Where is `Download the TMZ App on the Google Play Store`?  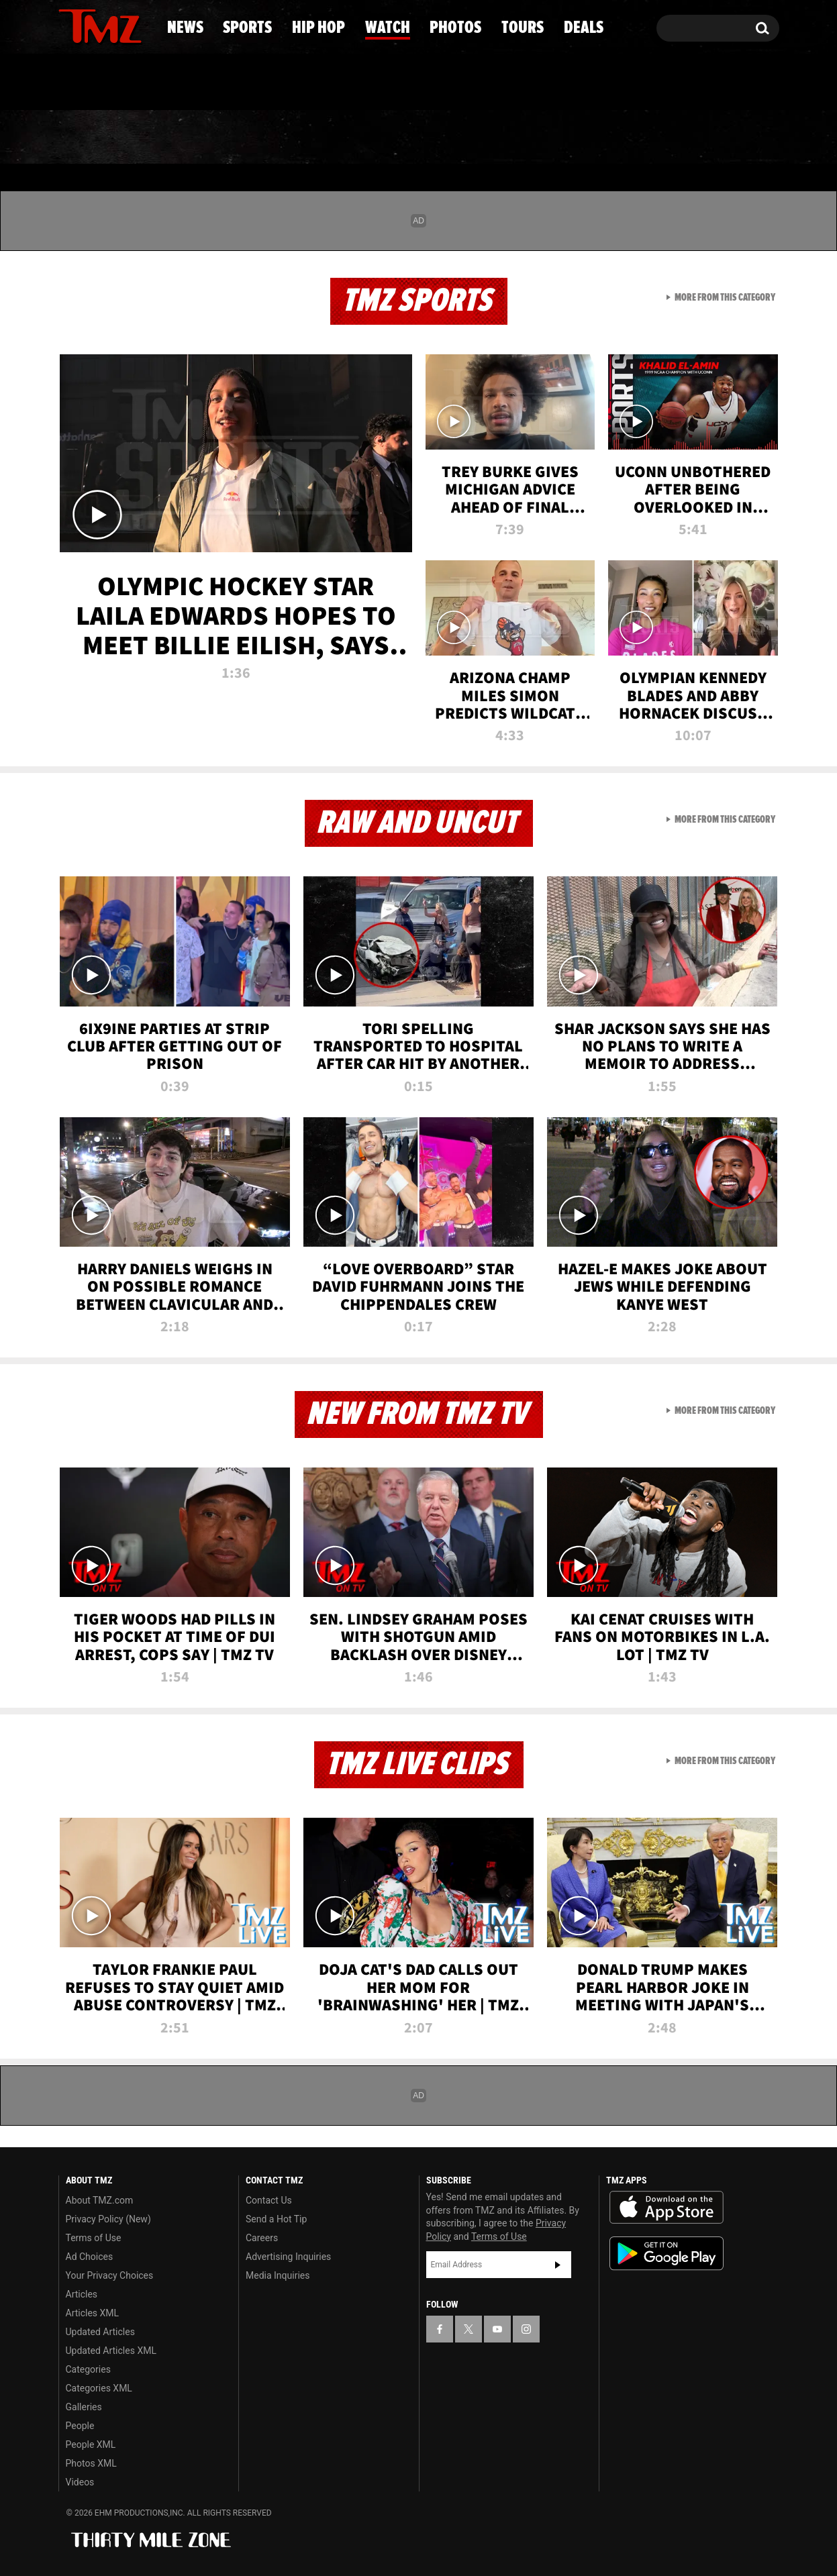
Download the TMZ App on the Google Play Store is located at coordinates (666, 2253).